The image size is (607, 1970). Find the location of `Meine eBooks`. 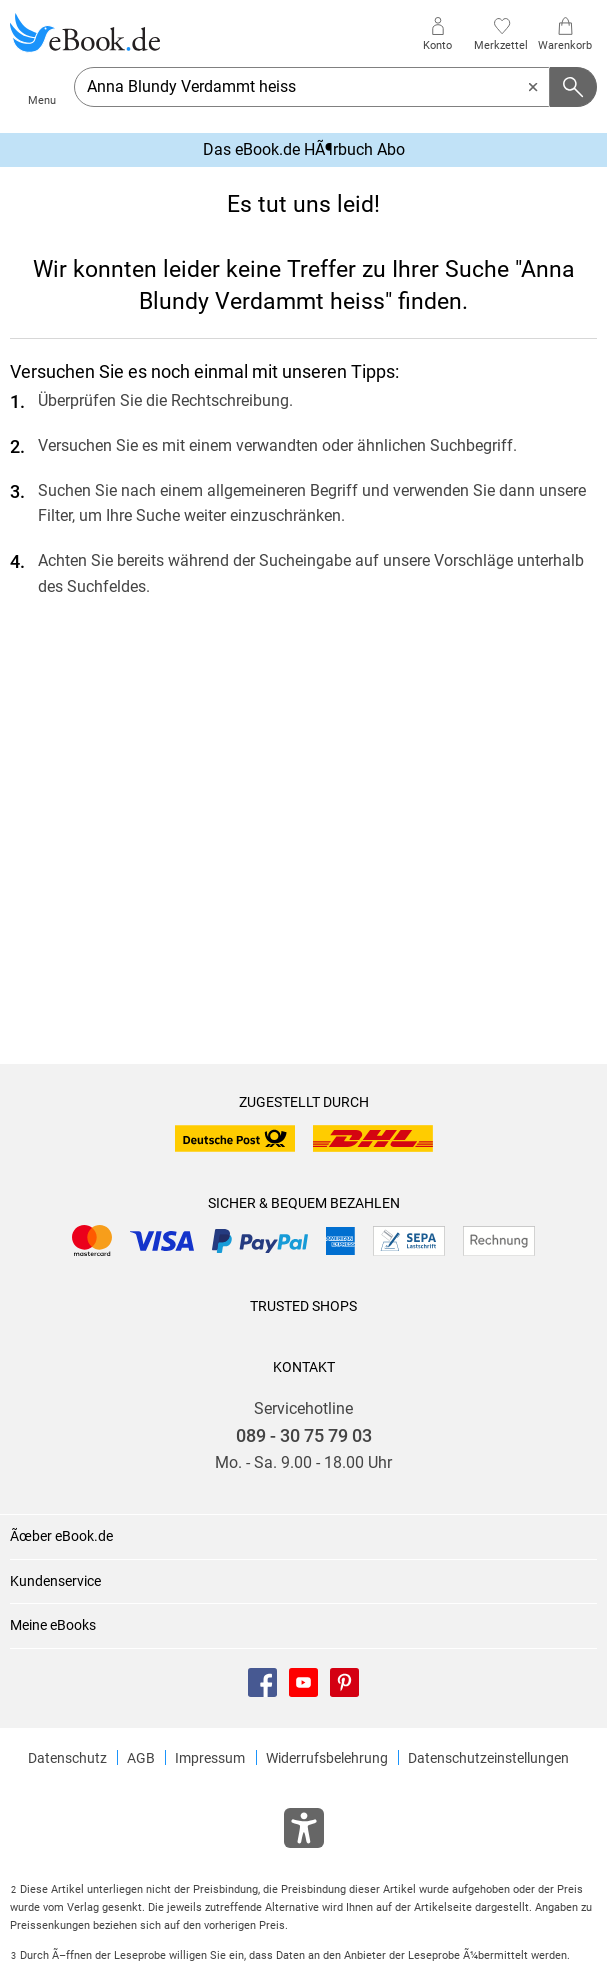

Meine eBooks is located at coordinates (53, 1625).